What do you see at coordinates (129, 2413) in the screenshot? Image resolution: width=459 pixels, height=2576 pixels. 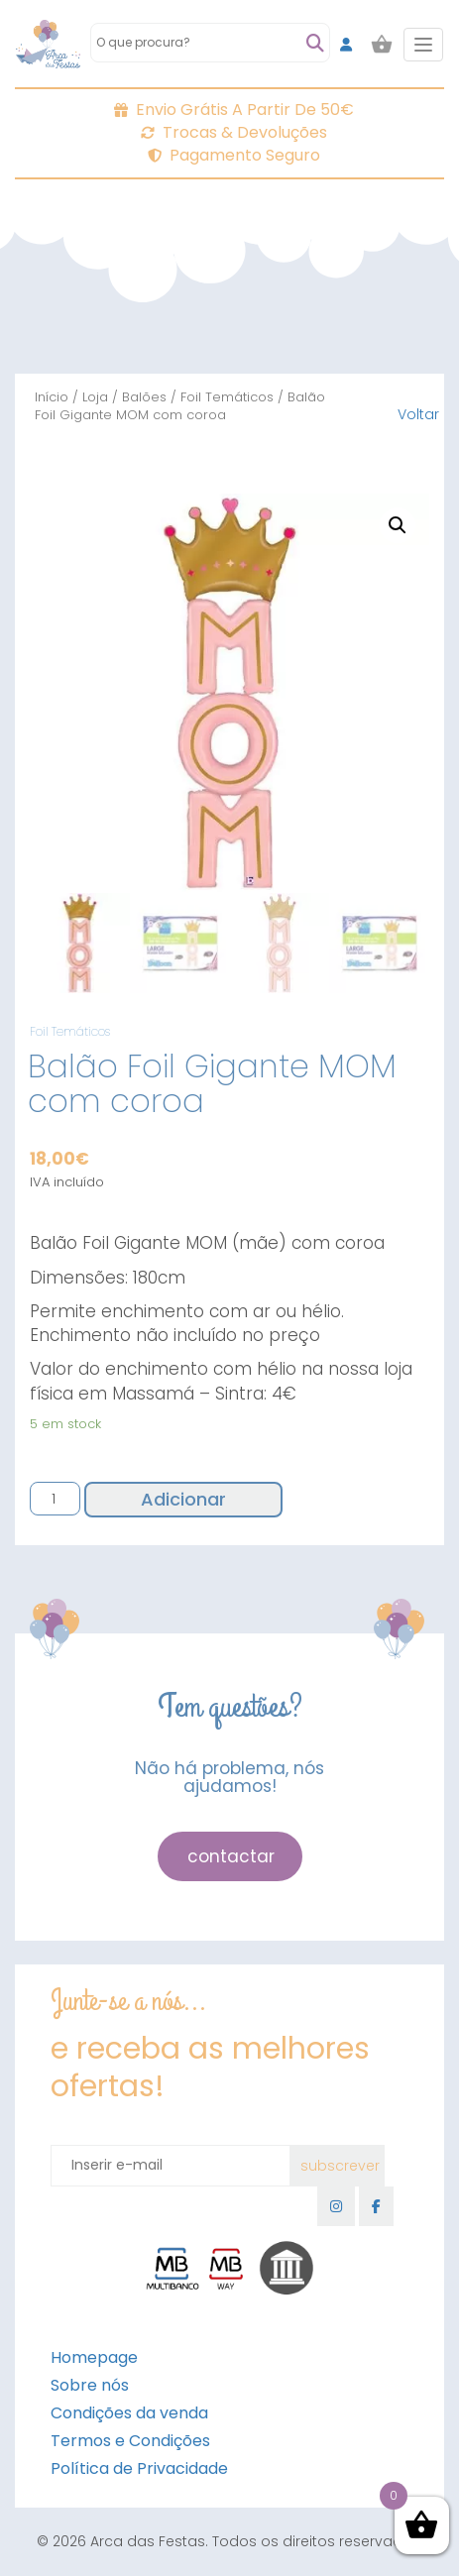 I see `Condições da venda` at bounding box center [129, 2413].